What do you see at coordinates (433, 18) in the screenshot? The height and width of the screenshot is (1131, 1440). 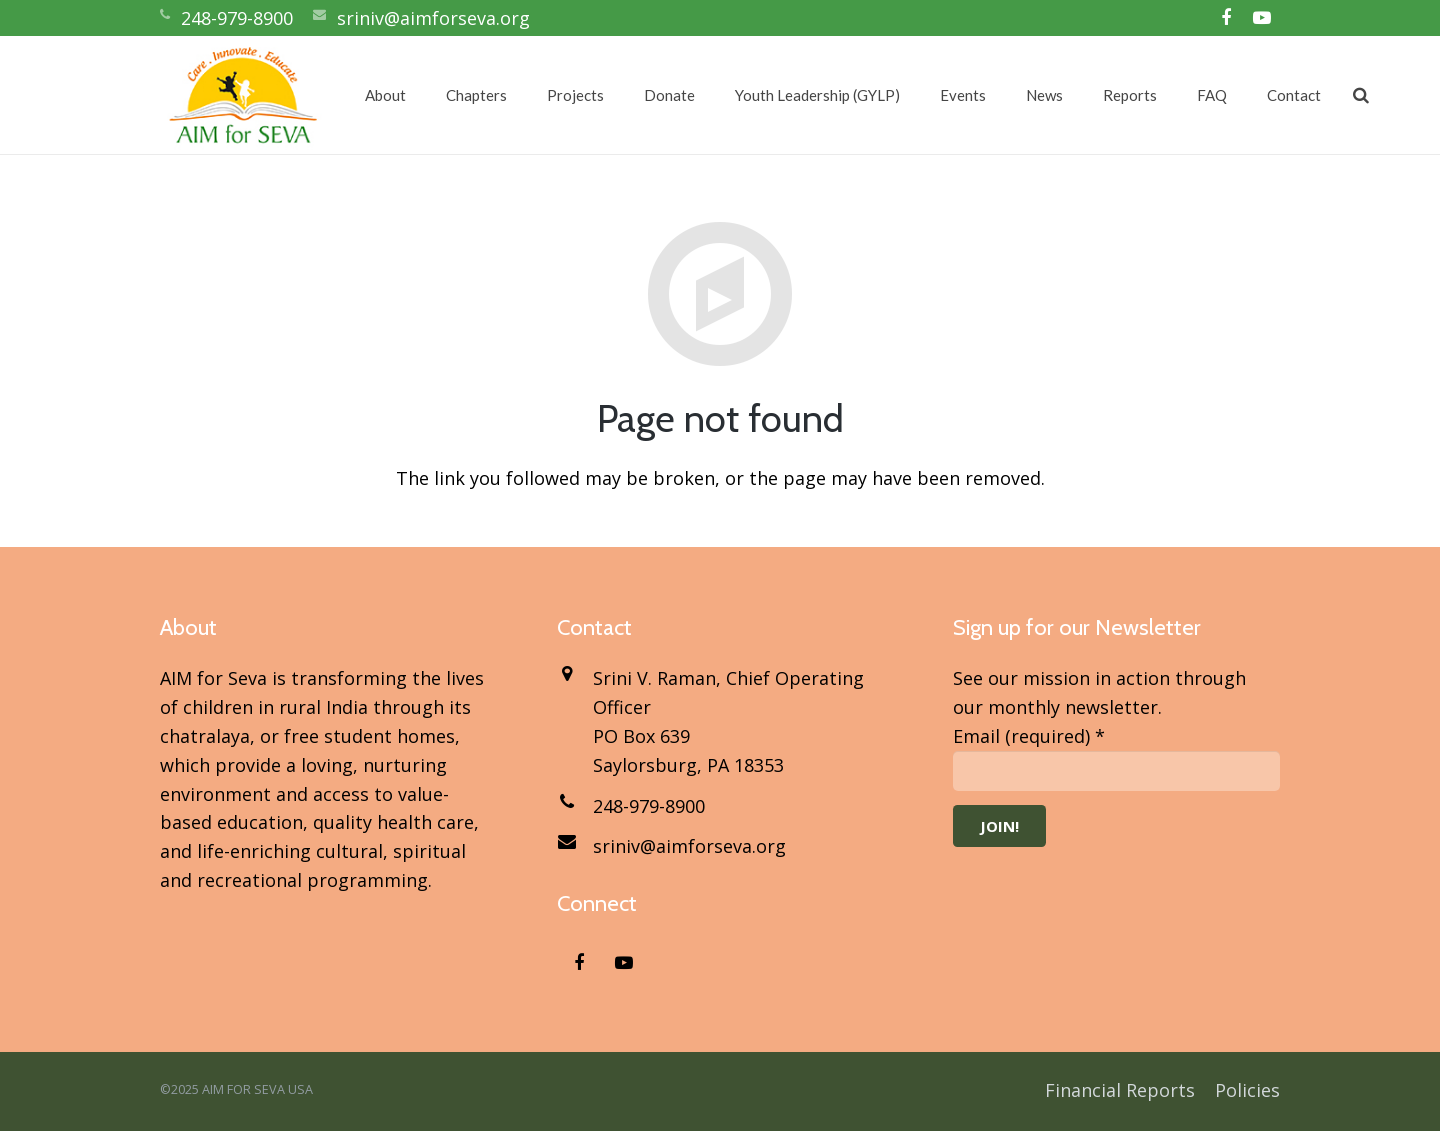 I see `sriniv@aimforseva.org` at bounding box center [433, 18].